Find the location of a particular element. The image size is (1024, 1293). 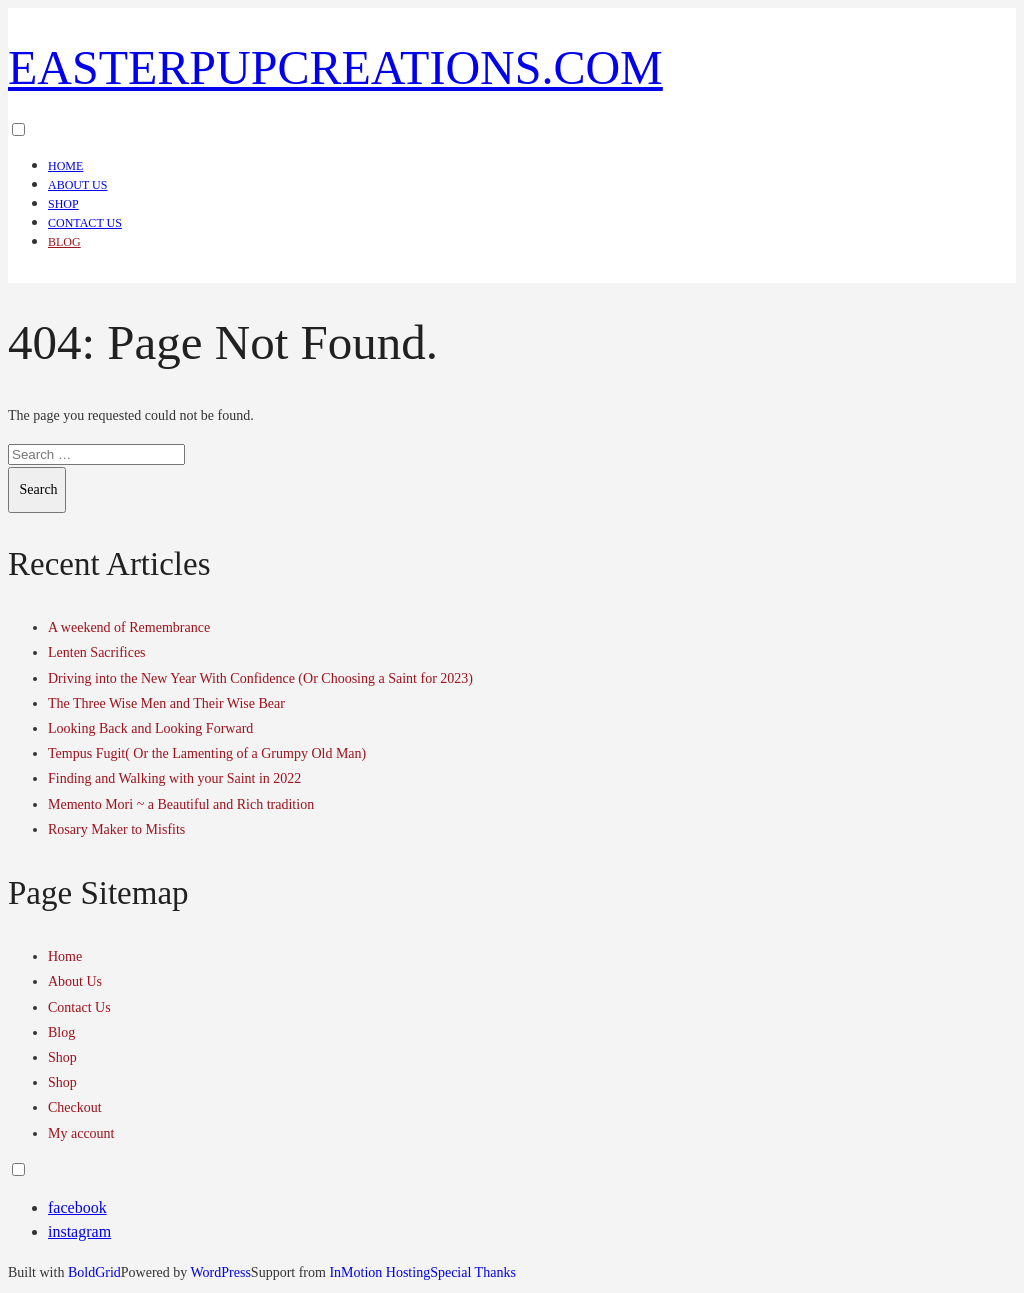

A weekend of Remembrance is located at coordinates (129, 627).